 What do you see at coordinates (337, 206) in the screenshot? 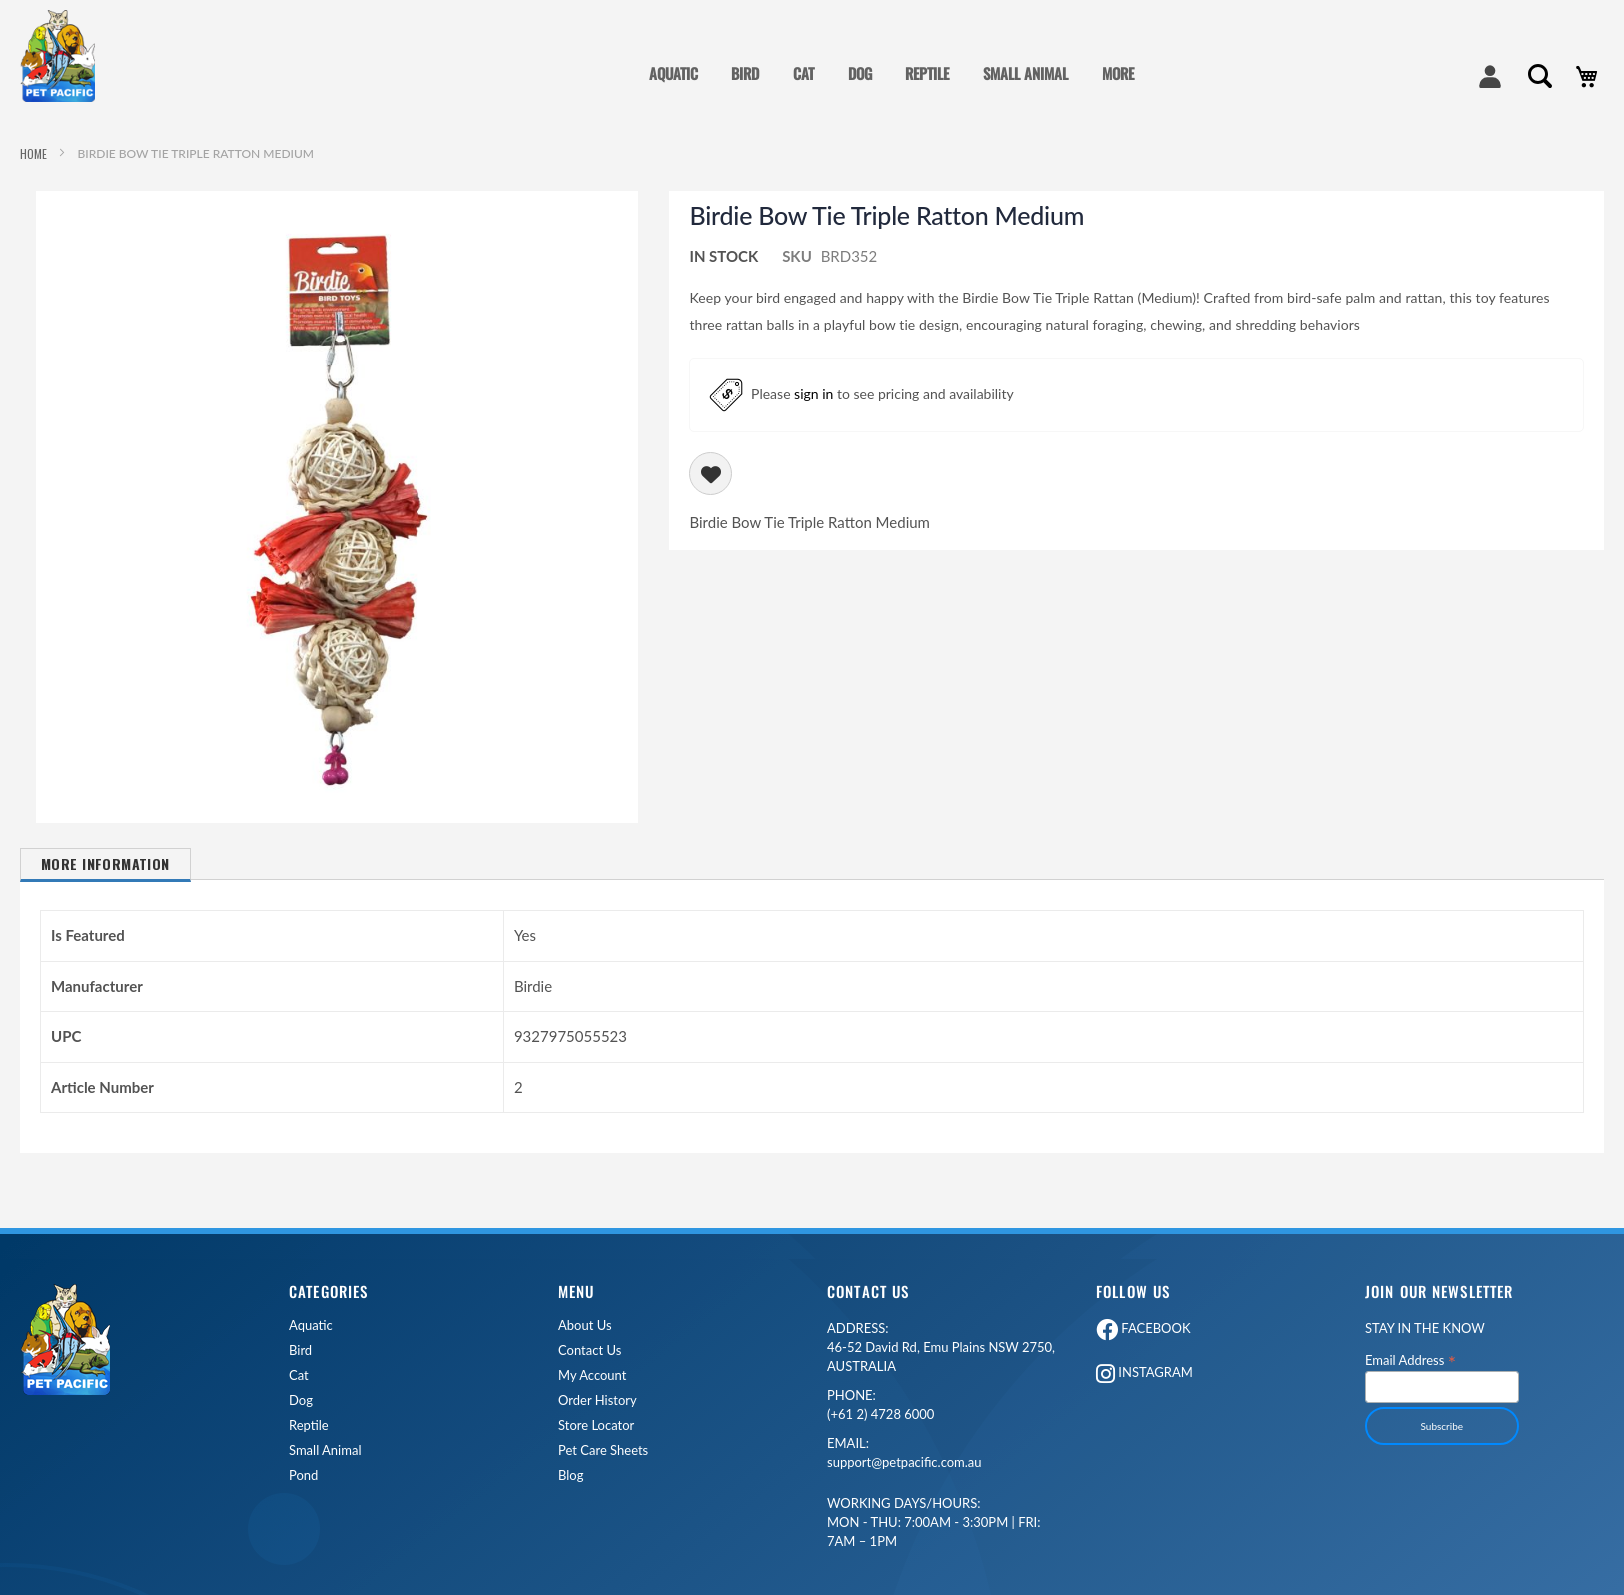
I see `[button]` at bounding box center [337, 206].